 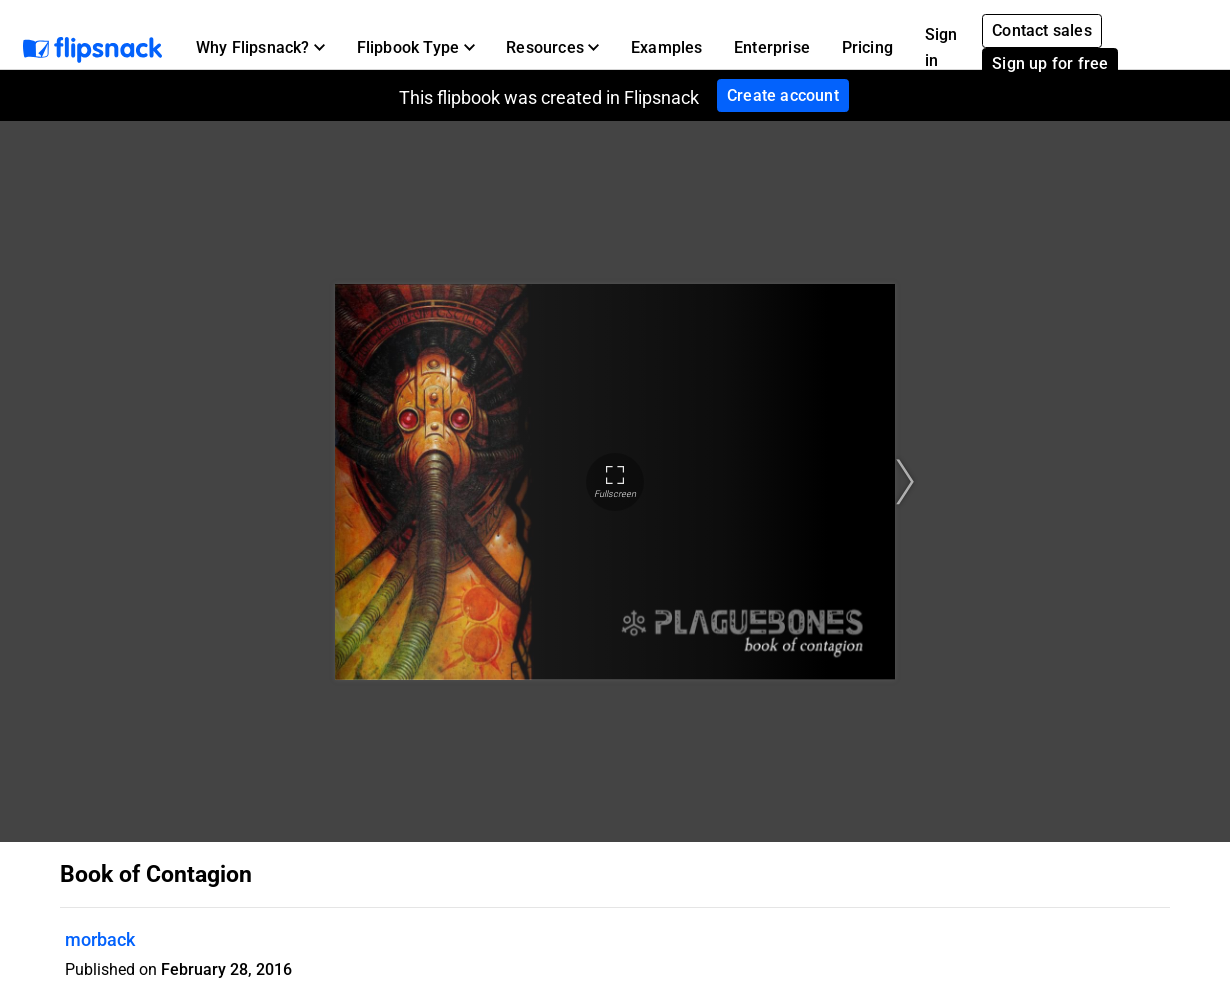 I want to click on Examples, so click(x=667, y=47).